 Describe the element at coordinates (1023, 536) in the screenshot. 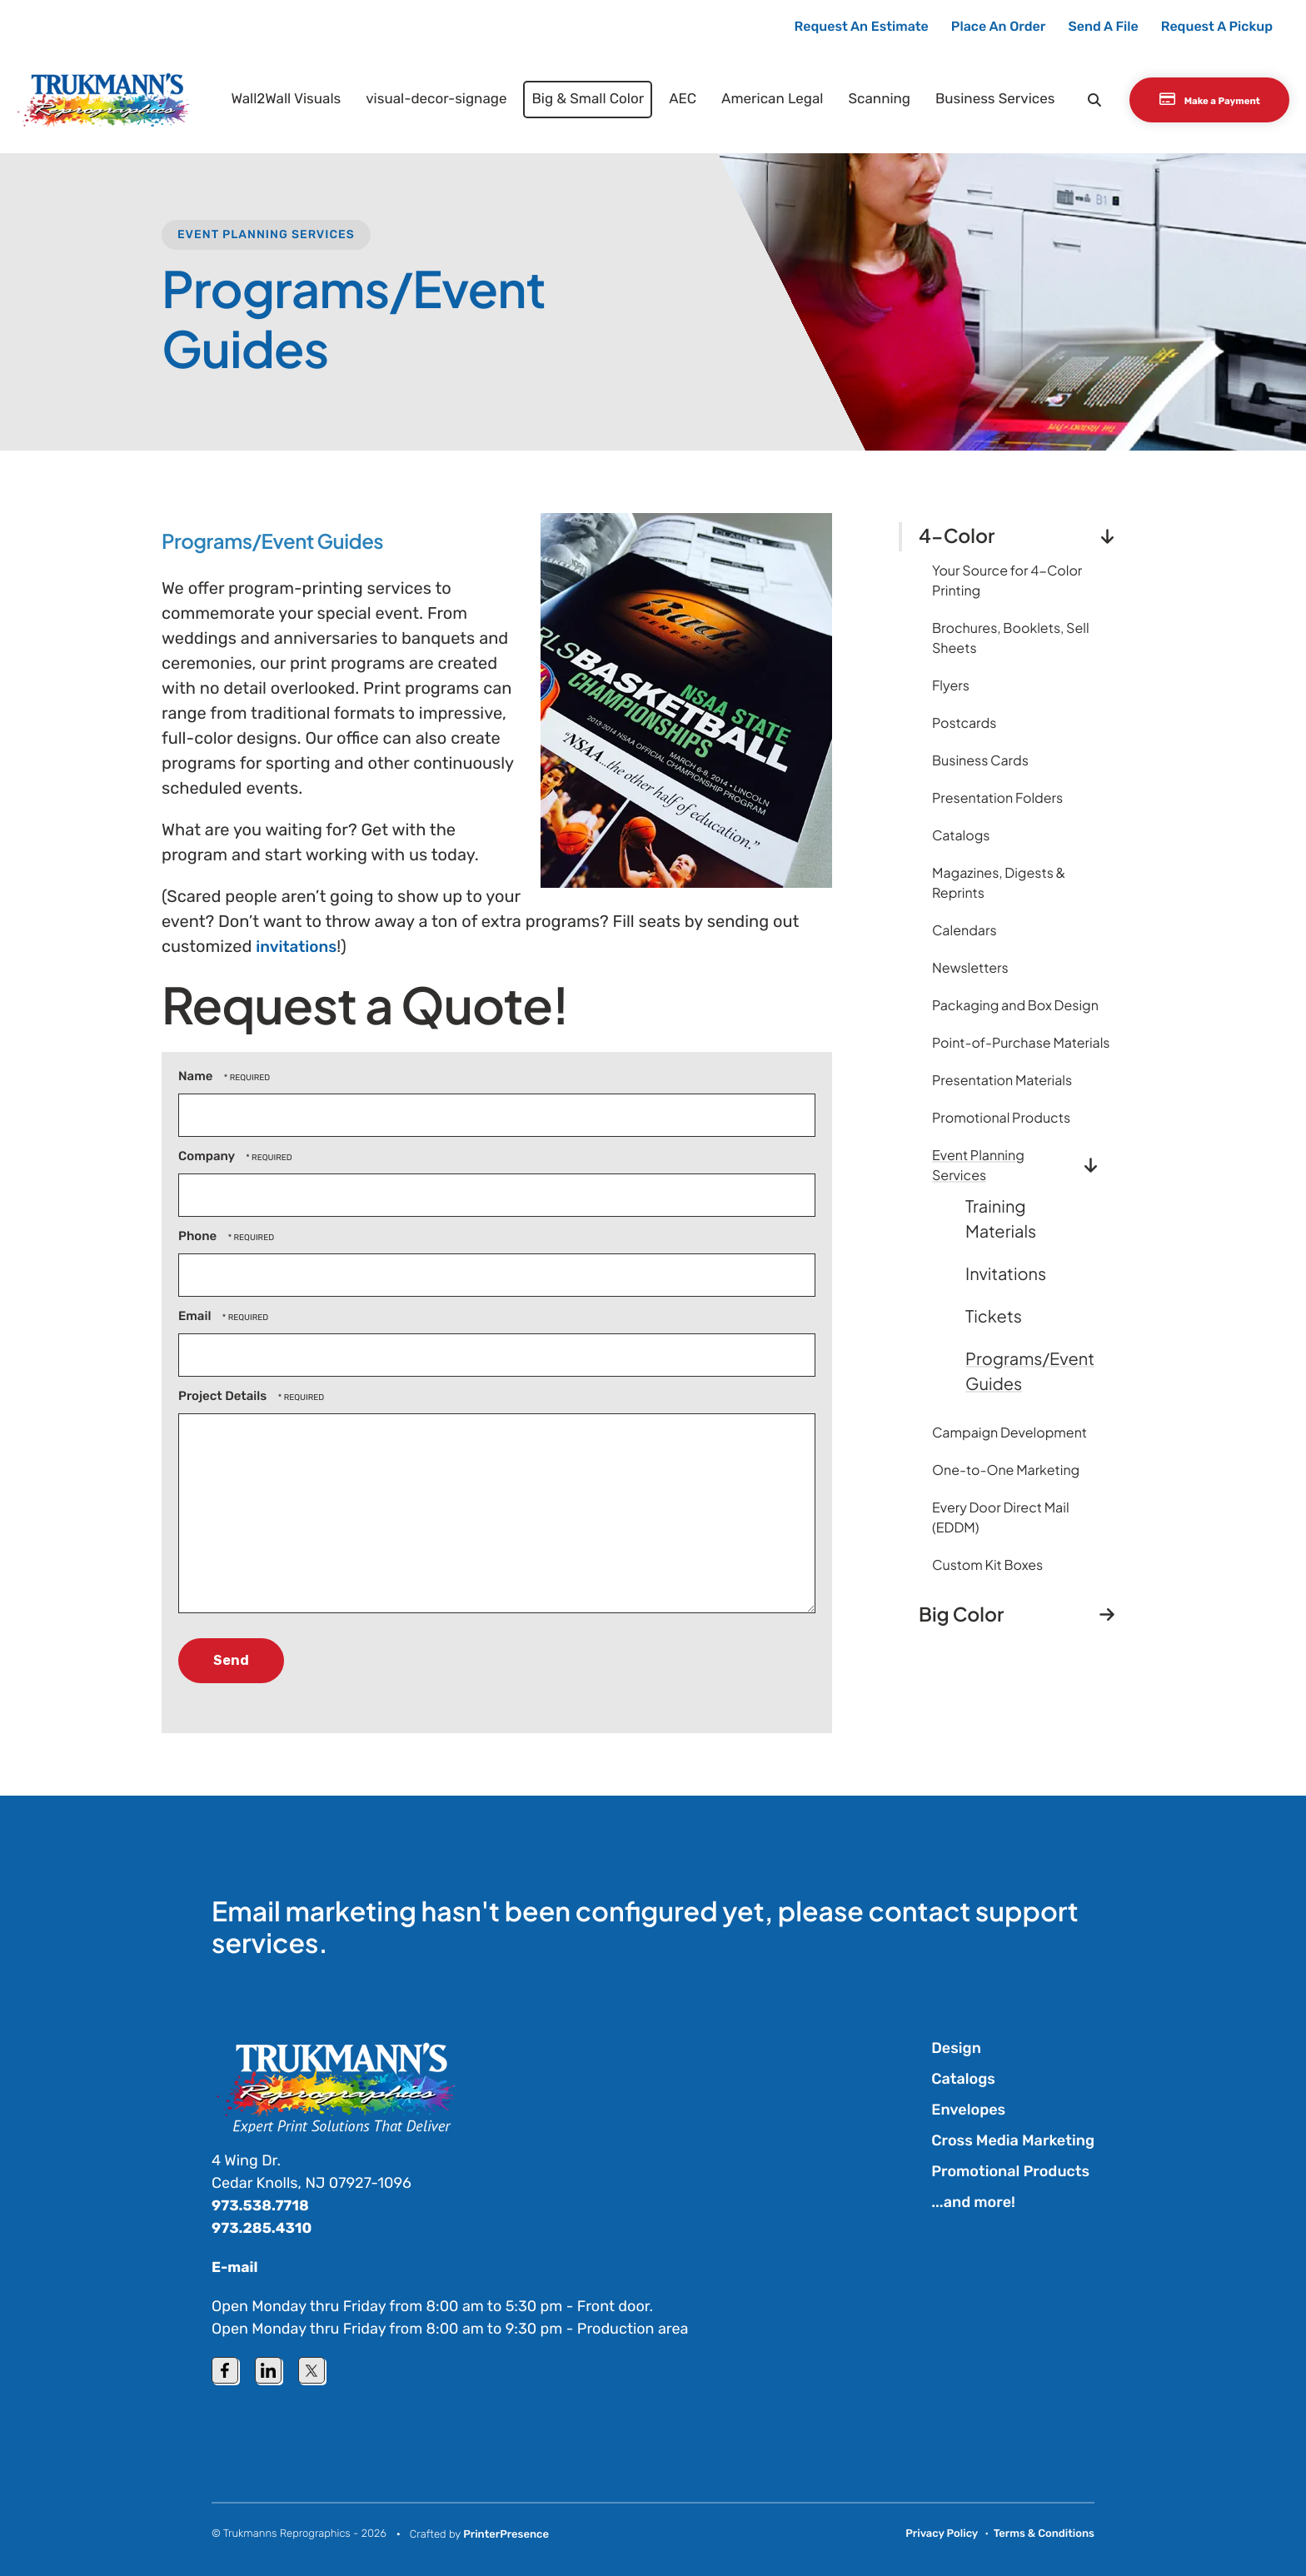

I see `4-Color` at that location.